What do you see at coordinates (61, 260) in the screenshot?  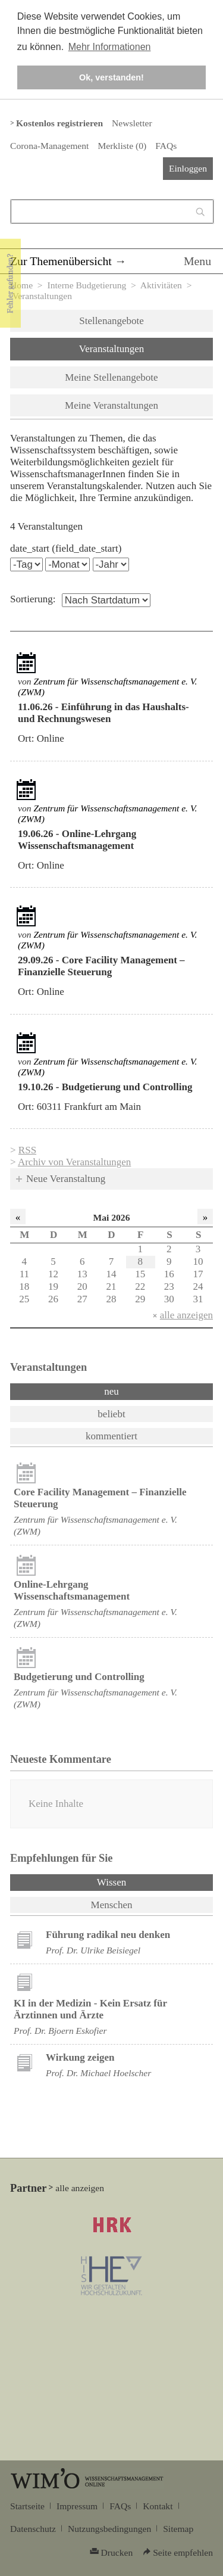 I see `Zur Themenübersicht` at bounding box center [61, 260].